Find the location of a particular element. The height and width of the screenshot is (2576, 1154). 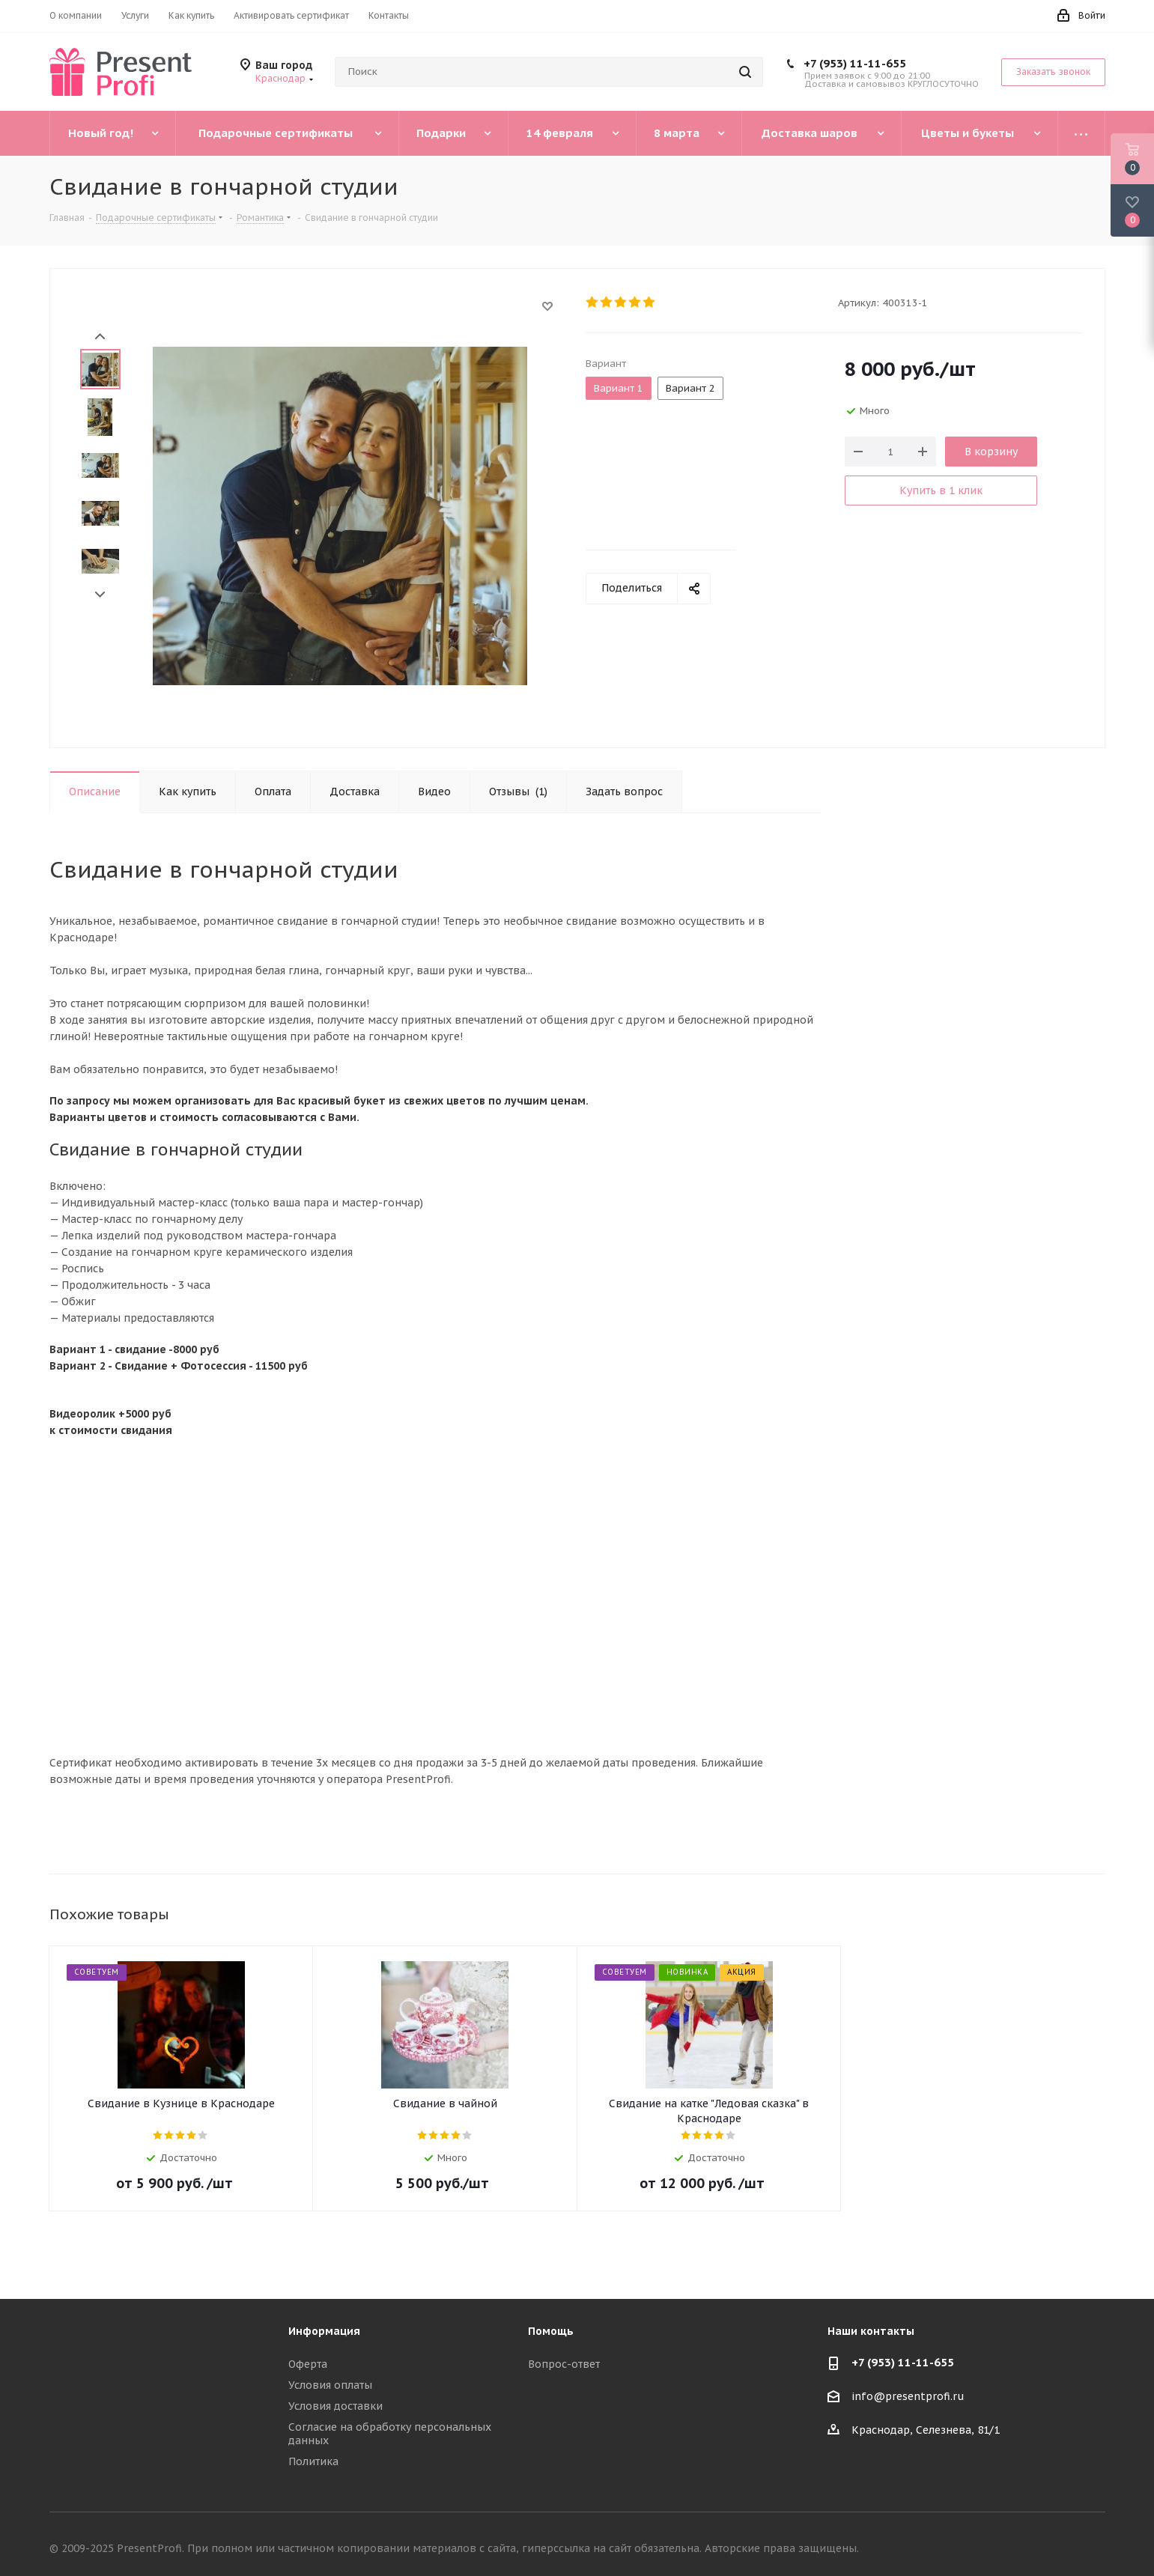

Оферта is located at coordinates (307, 2364).